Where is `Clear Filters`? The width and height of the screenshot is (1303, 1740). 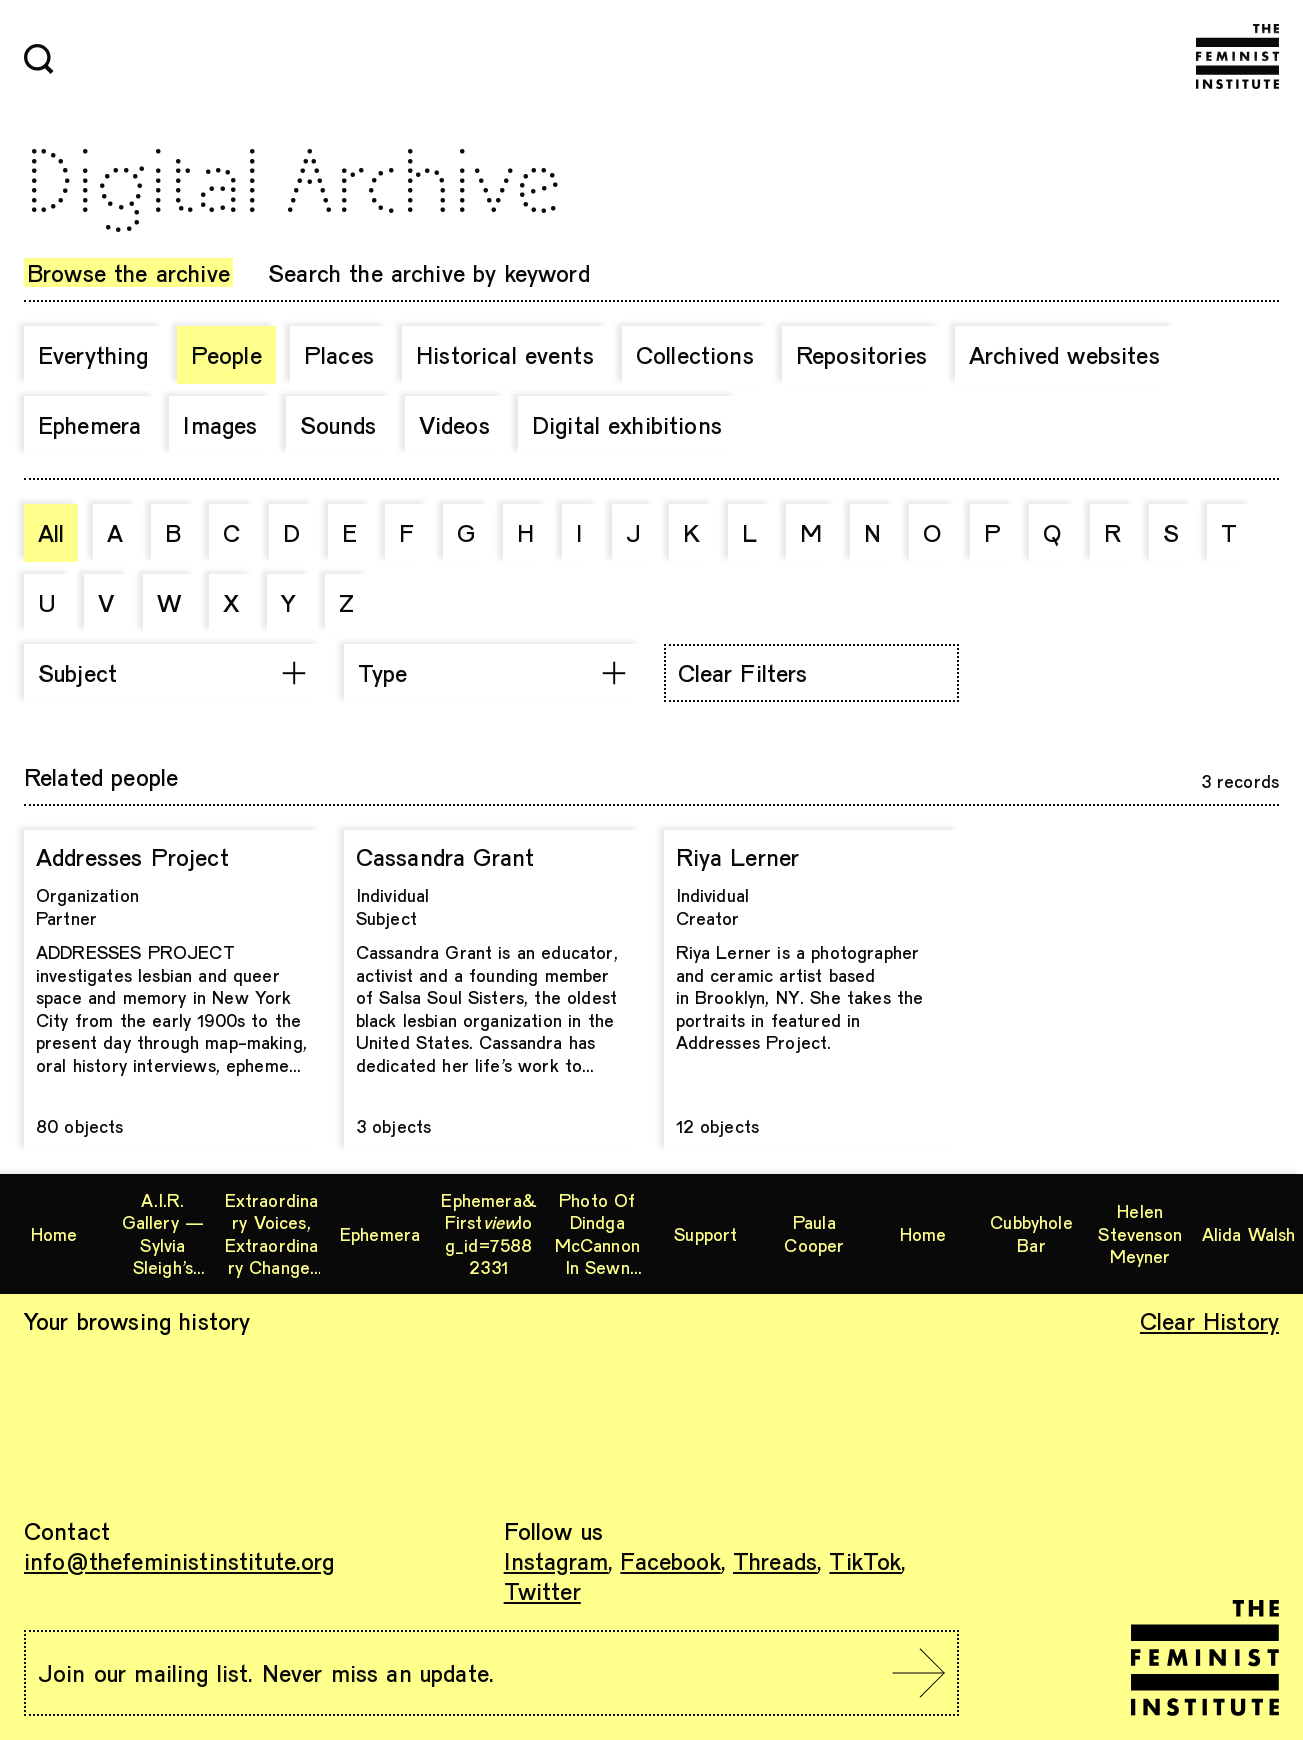
Clear Filters is located at coordinates (743, 672).